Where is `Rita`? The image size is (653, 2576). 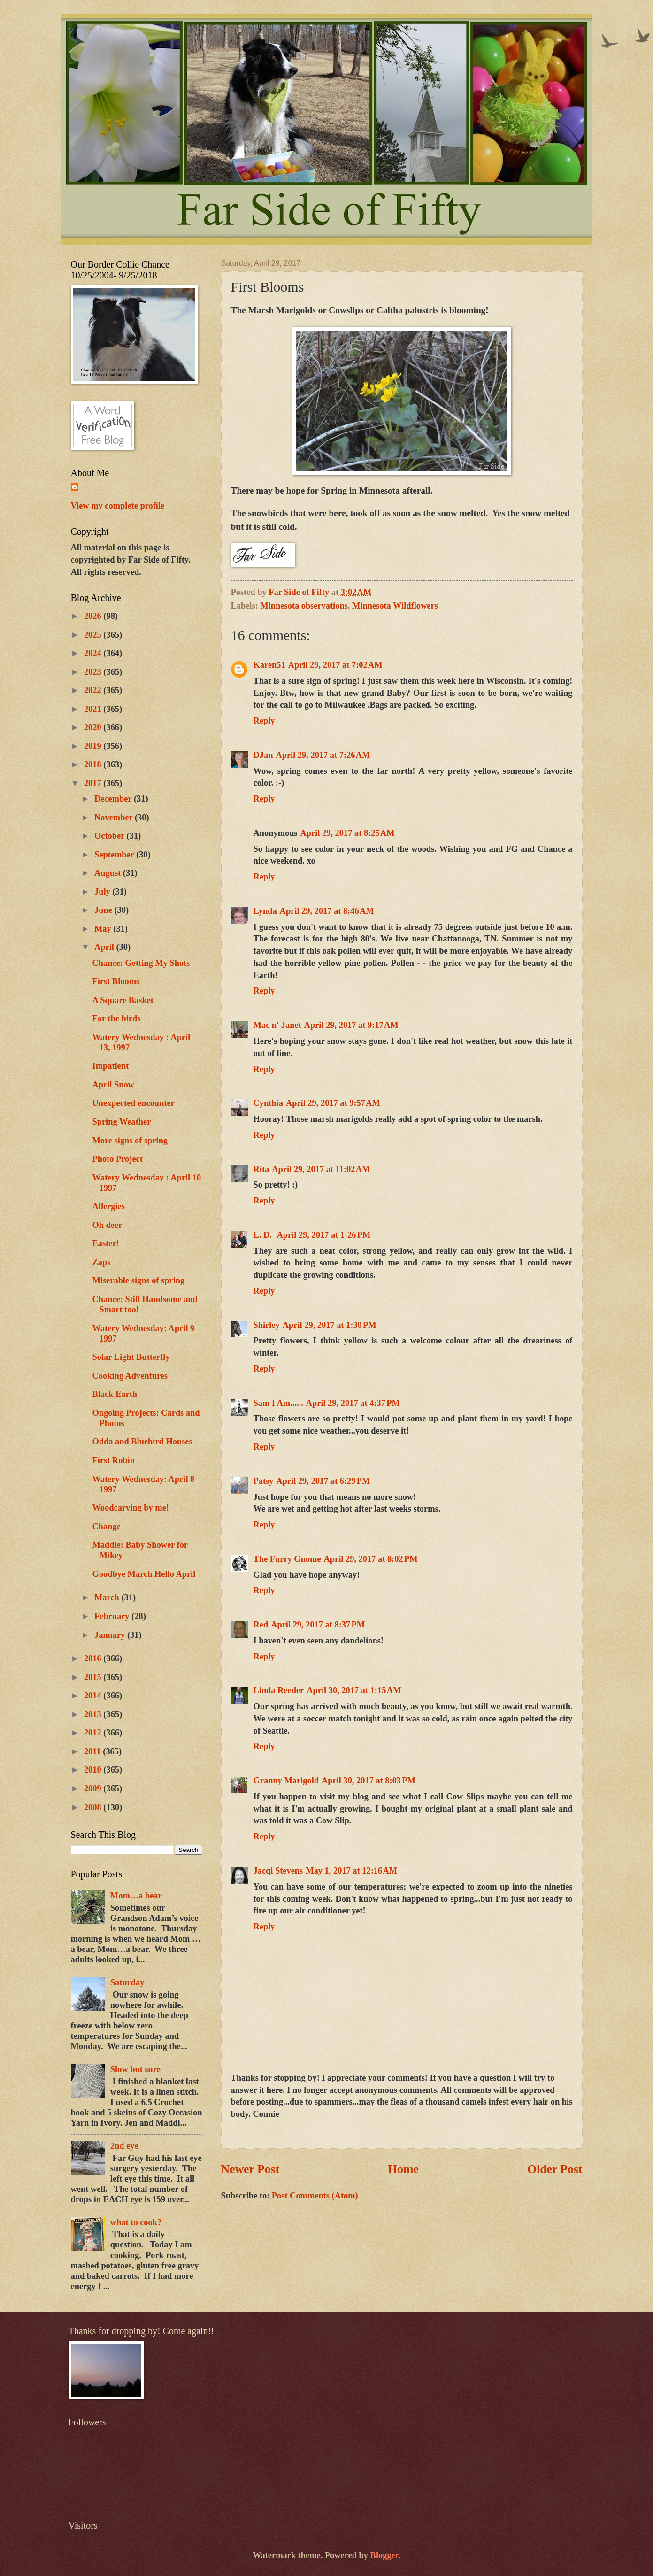
Rita is located at coordinates (261, 1169).